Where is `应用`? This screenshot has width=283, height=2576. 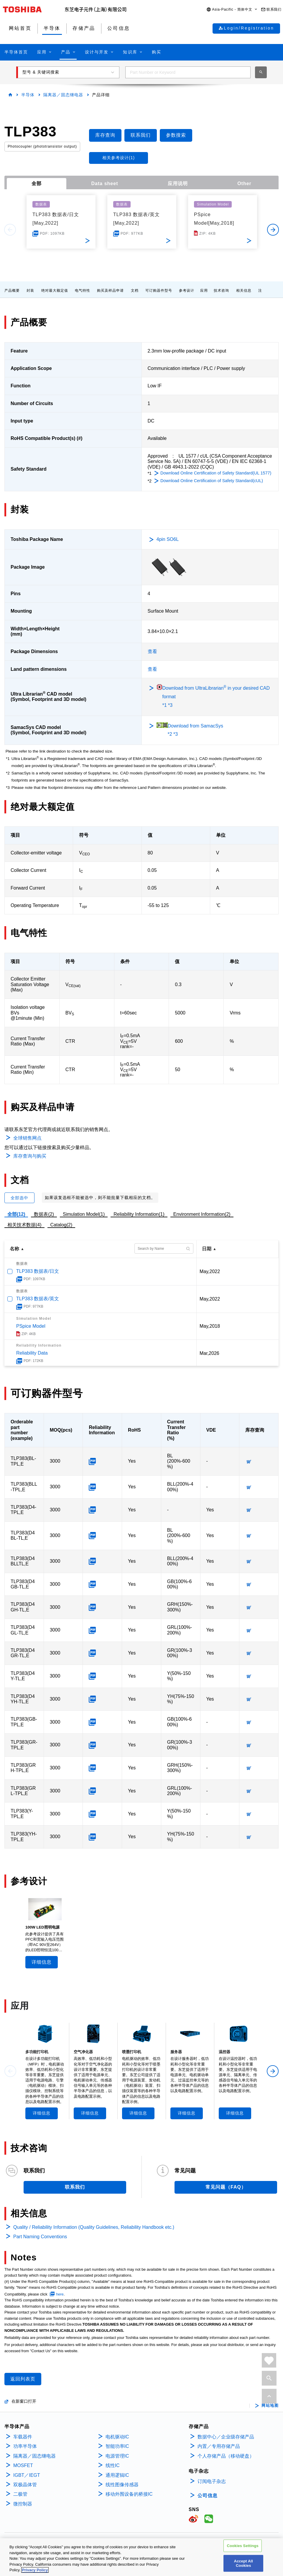
应用 is located at coordinates (204, 290).